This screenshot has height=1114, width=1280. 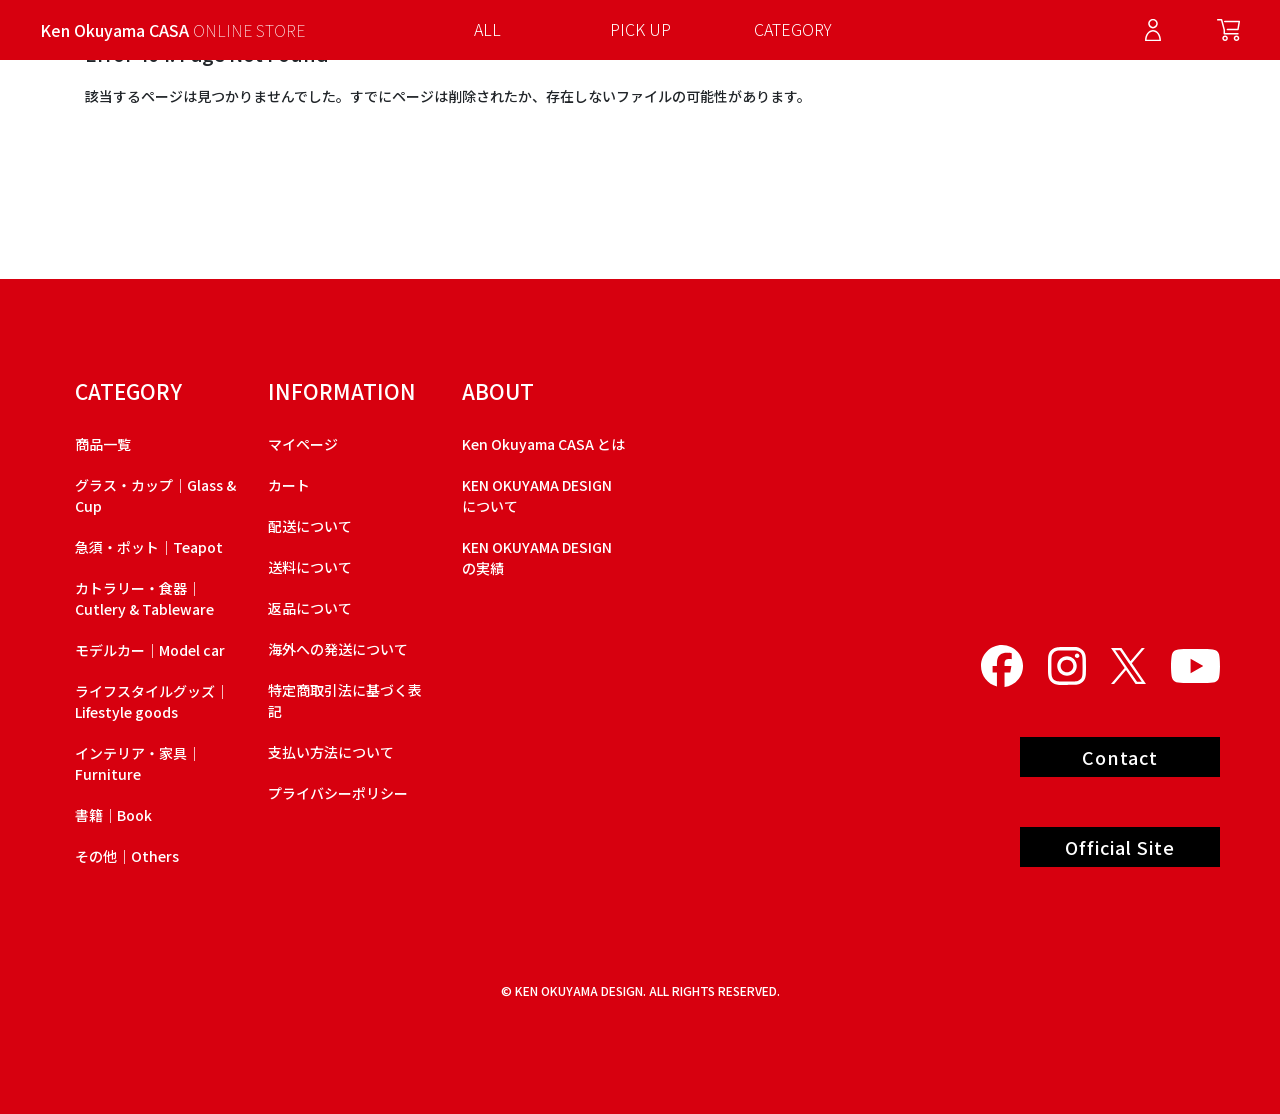 I want to click on その他｜Others, so click(x=127, y=856).